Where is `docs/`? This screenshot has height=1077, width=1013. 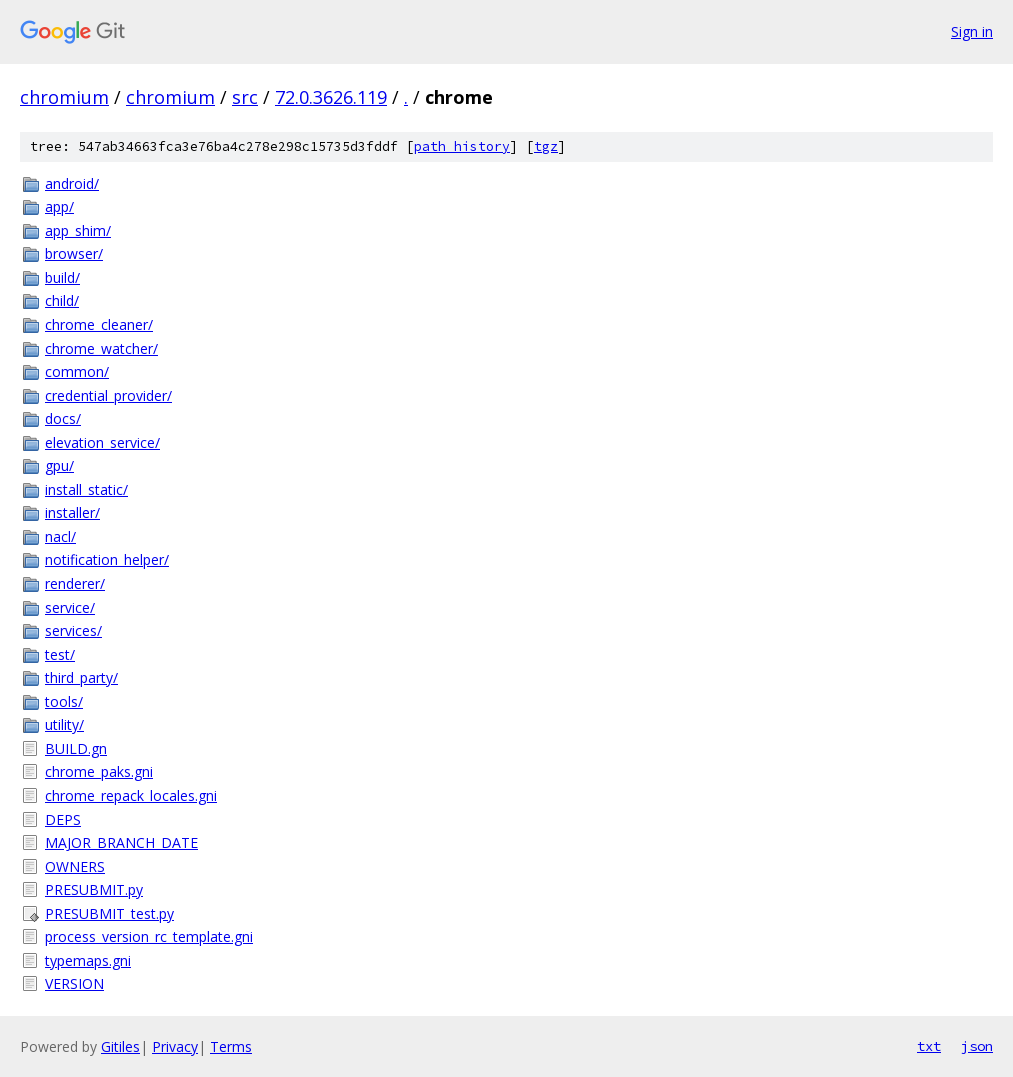
docs/ is located at coordinates (63, 418).